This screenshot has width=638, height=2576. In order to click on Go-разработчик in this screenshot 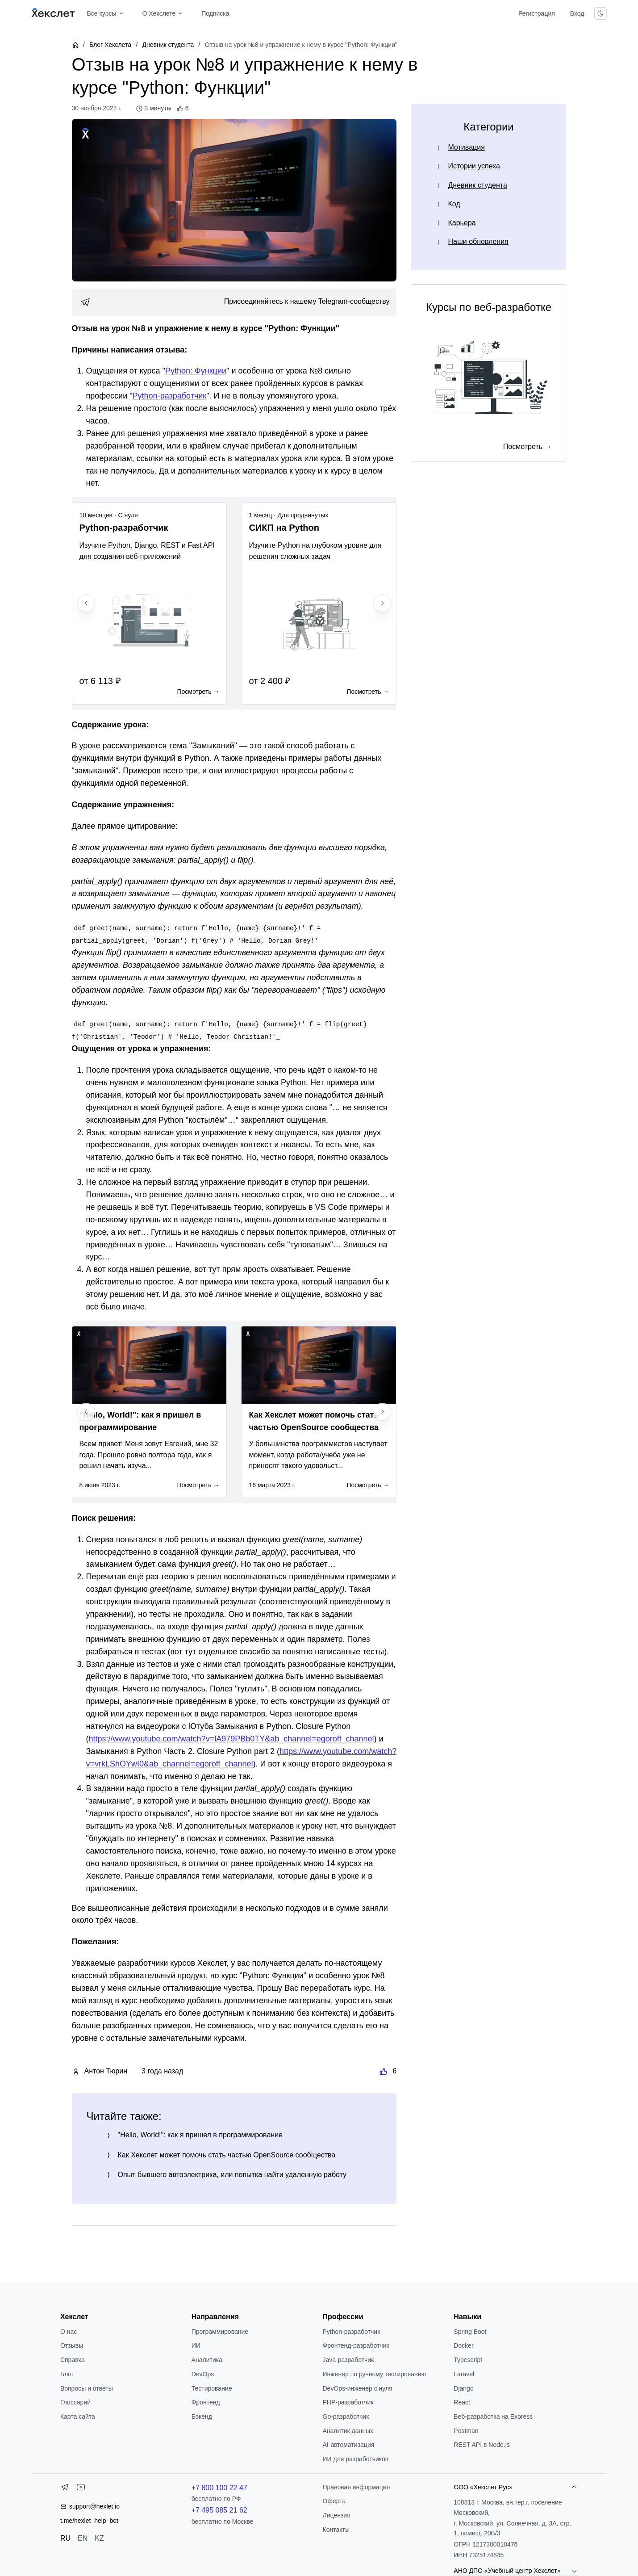, I will do `click(346, 2416)`.